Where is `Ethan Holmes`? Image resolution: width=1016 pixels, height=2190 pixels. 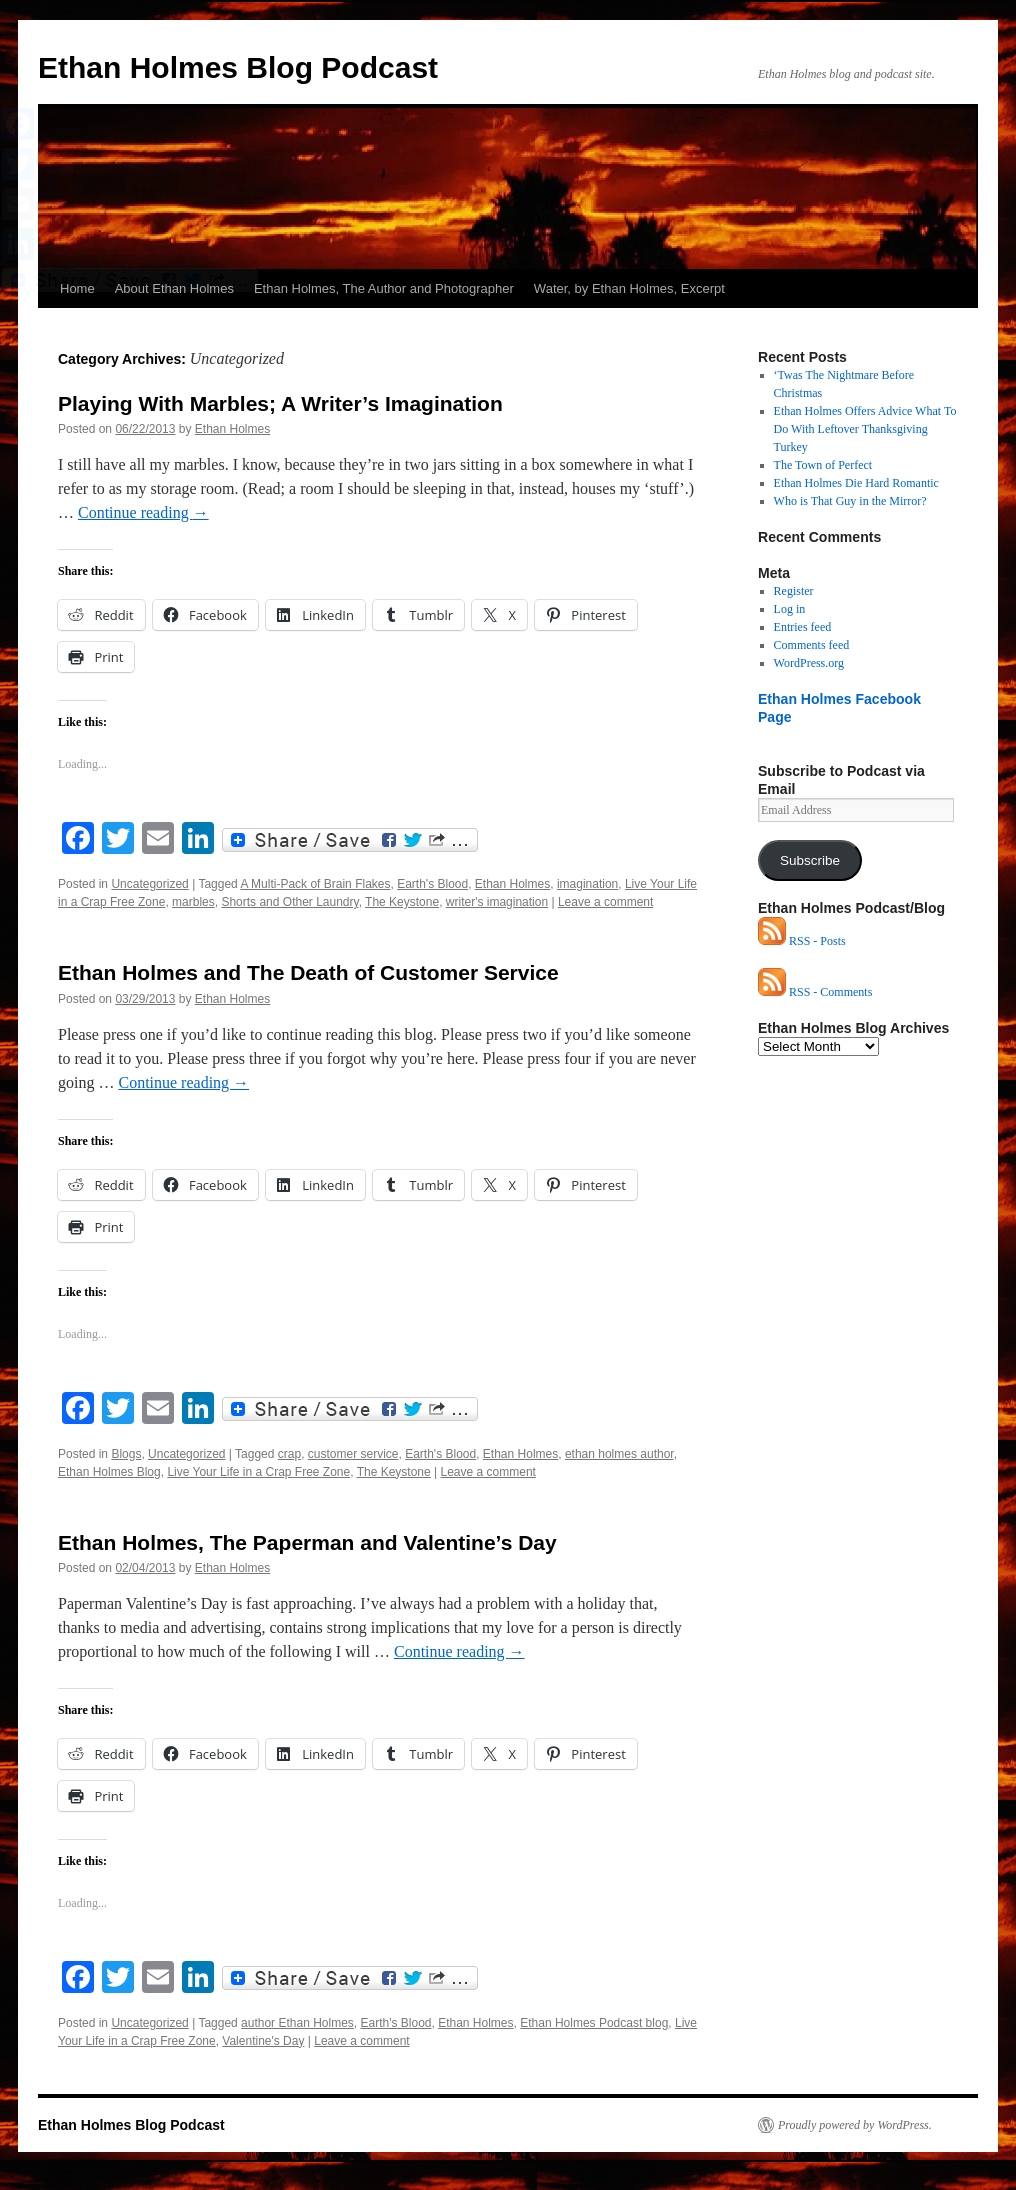
Ethan Holmes is located at coordinates (232, 429).